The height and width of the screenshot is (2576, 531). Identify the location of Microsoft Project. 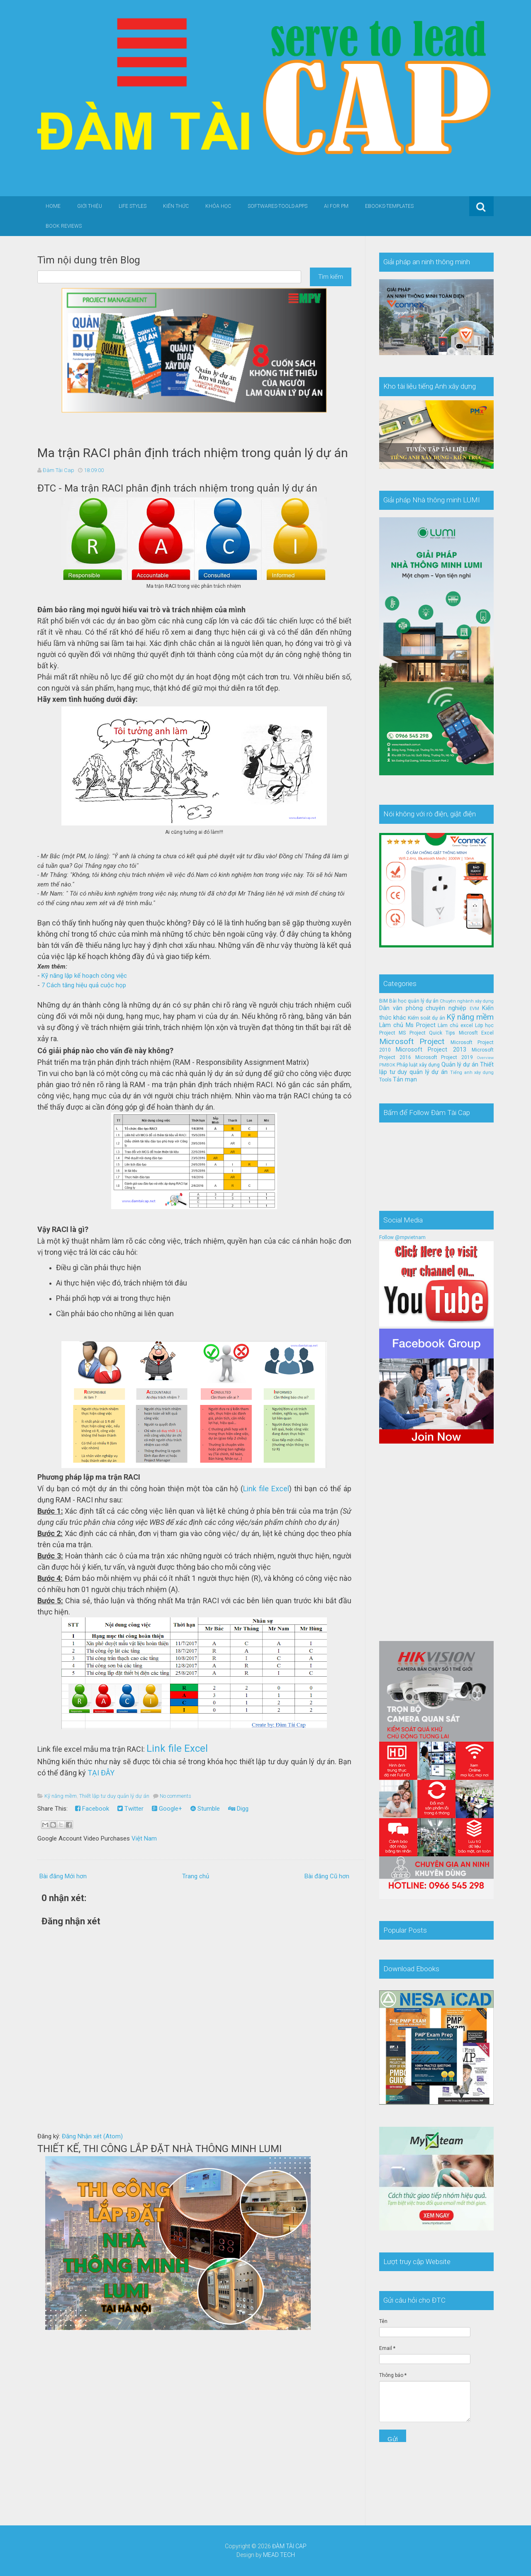
(411, 1041).